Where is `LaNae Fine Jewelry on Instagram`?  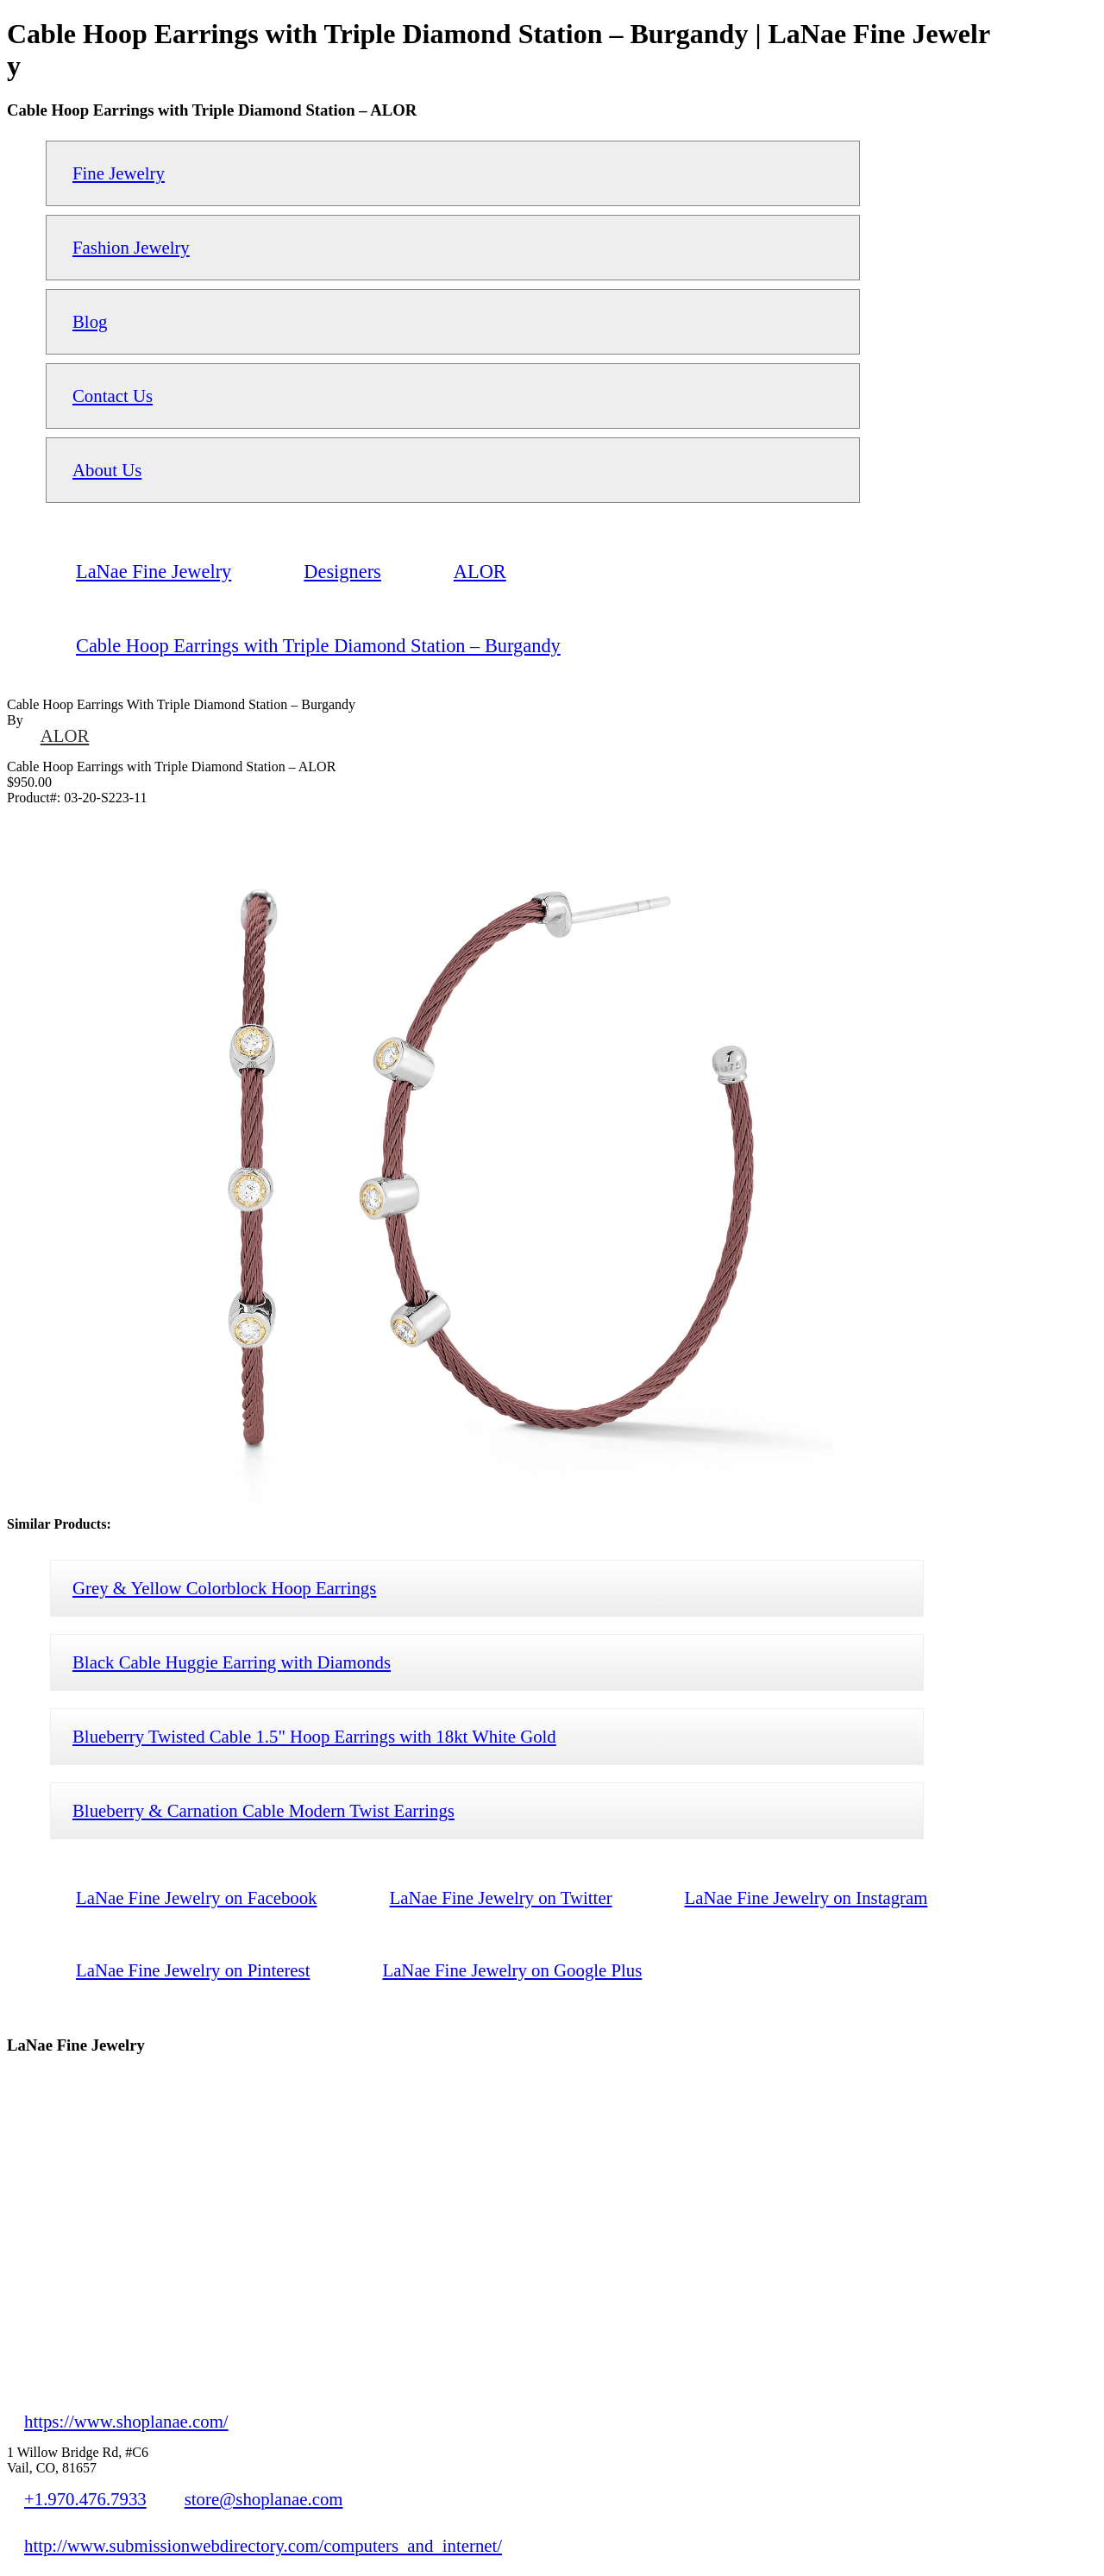
LaNae Fine Jewelry on Instagram is located at coordinates (806, 1897).